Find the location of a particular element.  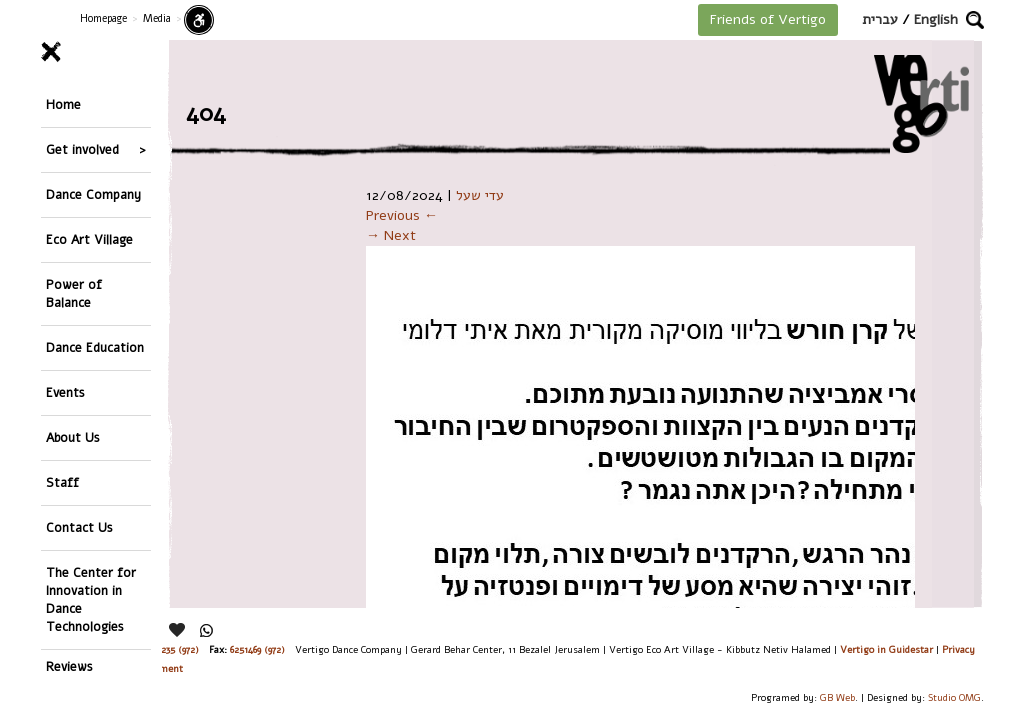

[button] is located at coordinates (975, 20).